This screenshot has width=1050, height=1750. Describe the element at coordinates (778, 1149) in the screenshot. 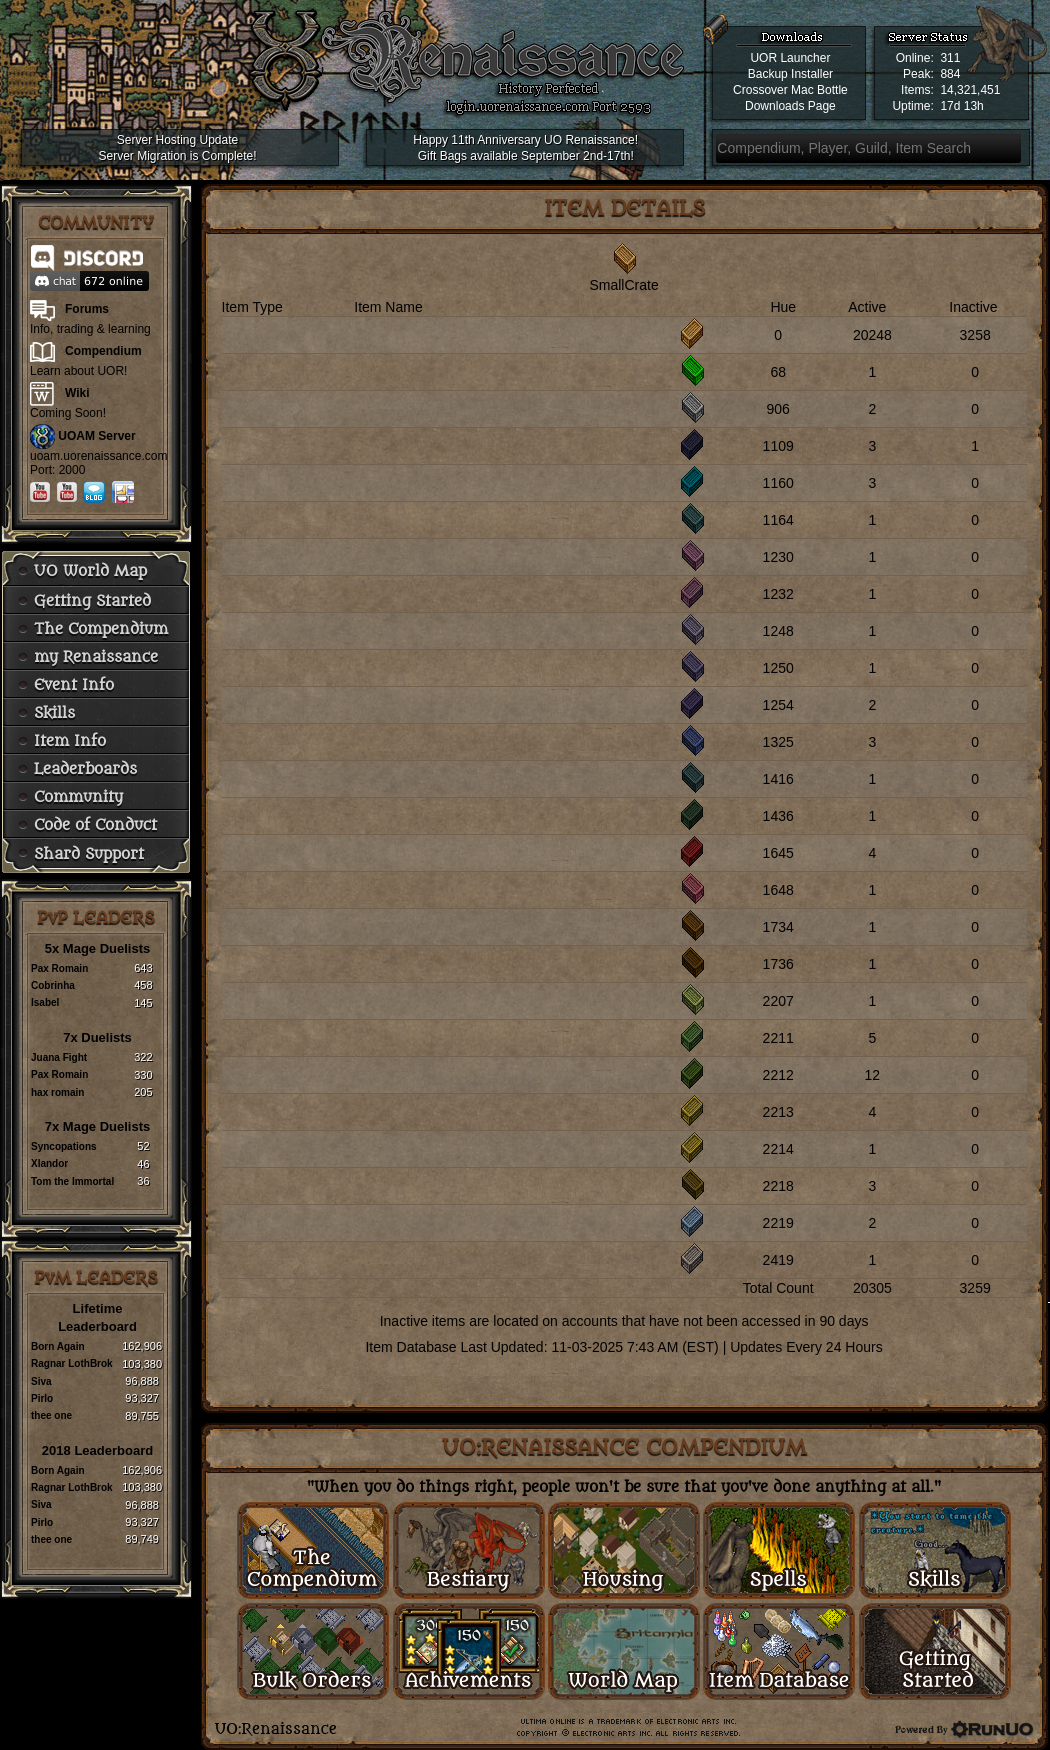

I see `2214` at that location.